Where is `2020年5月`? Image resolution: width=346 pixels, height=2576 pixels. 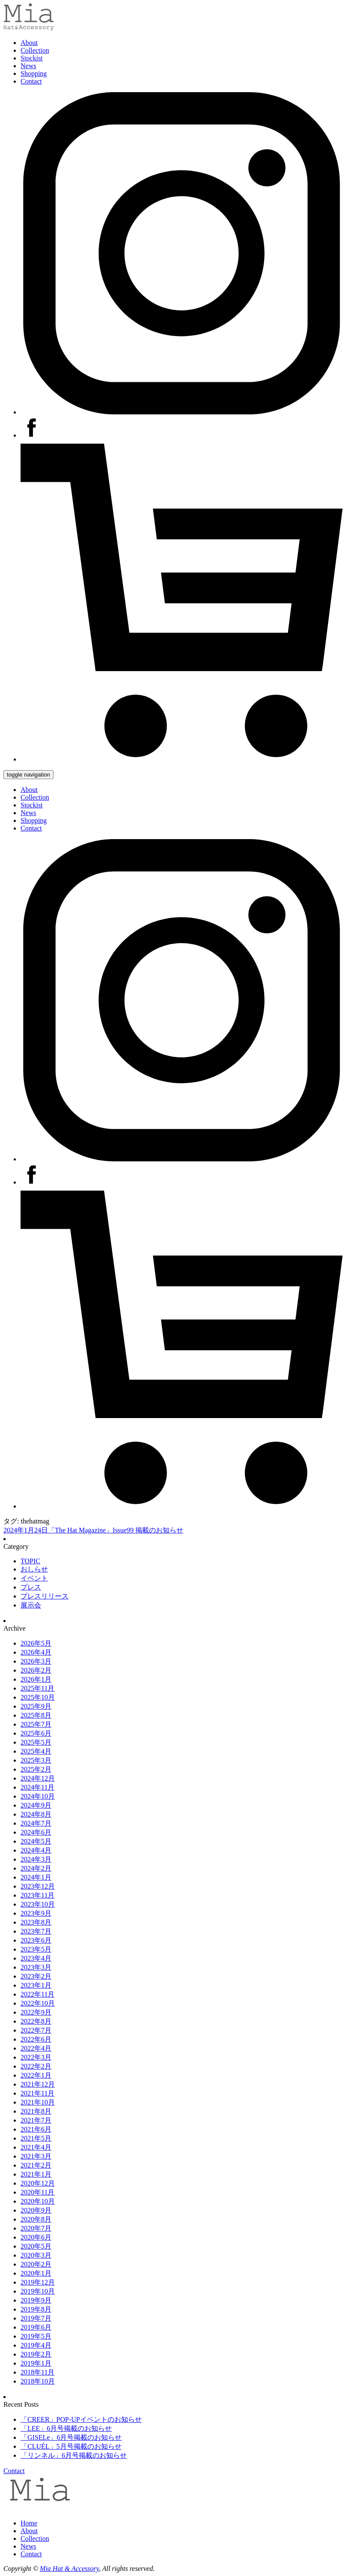
2020年5月 is located at coordinates (36, 2246).